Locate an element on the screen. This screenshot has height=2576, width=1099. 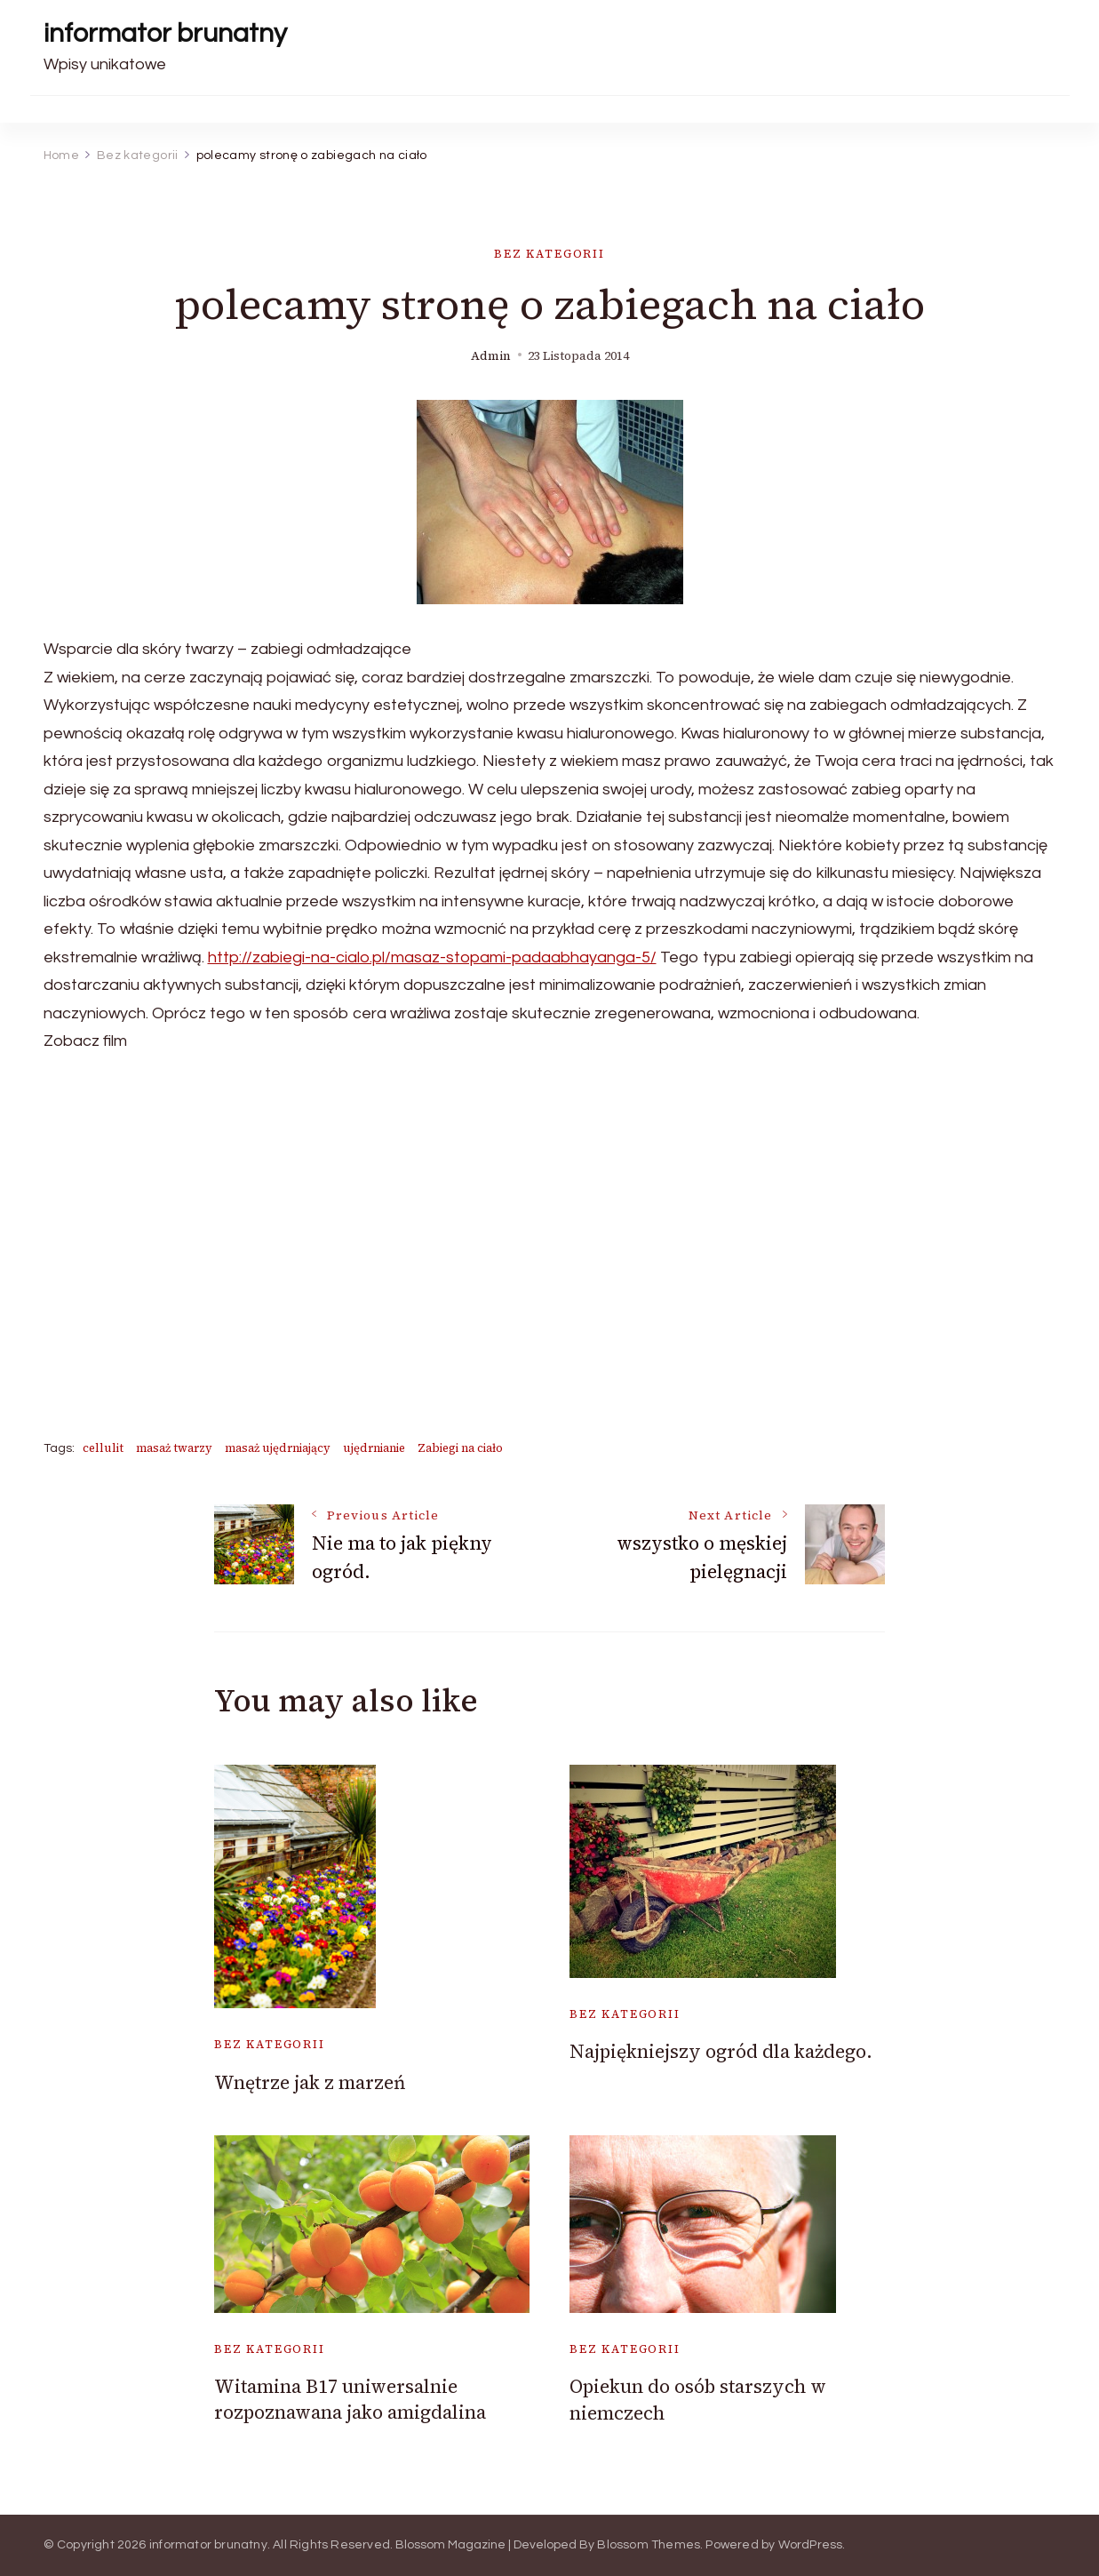
masaż ujędrniający is located at coordinates (277, 1447).